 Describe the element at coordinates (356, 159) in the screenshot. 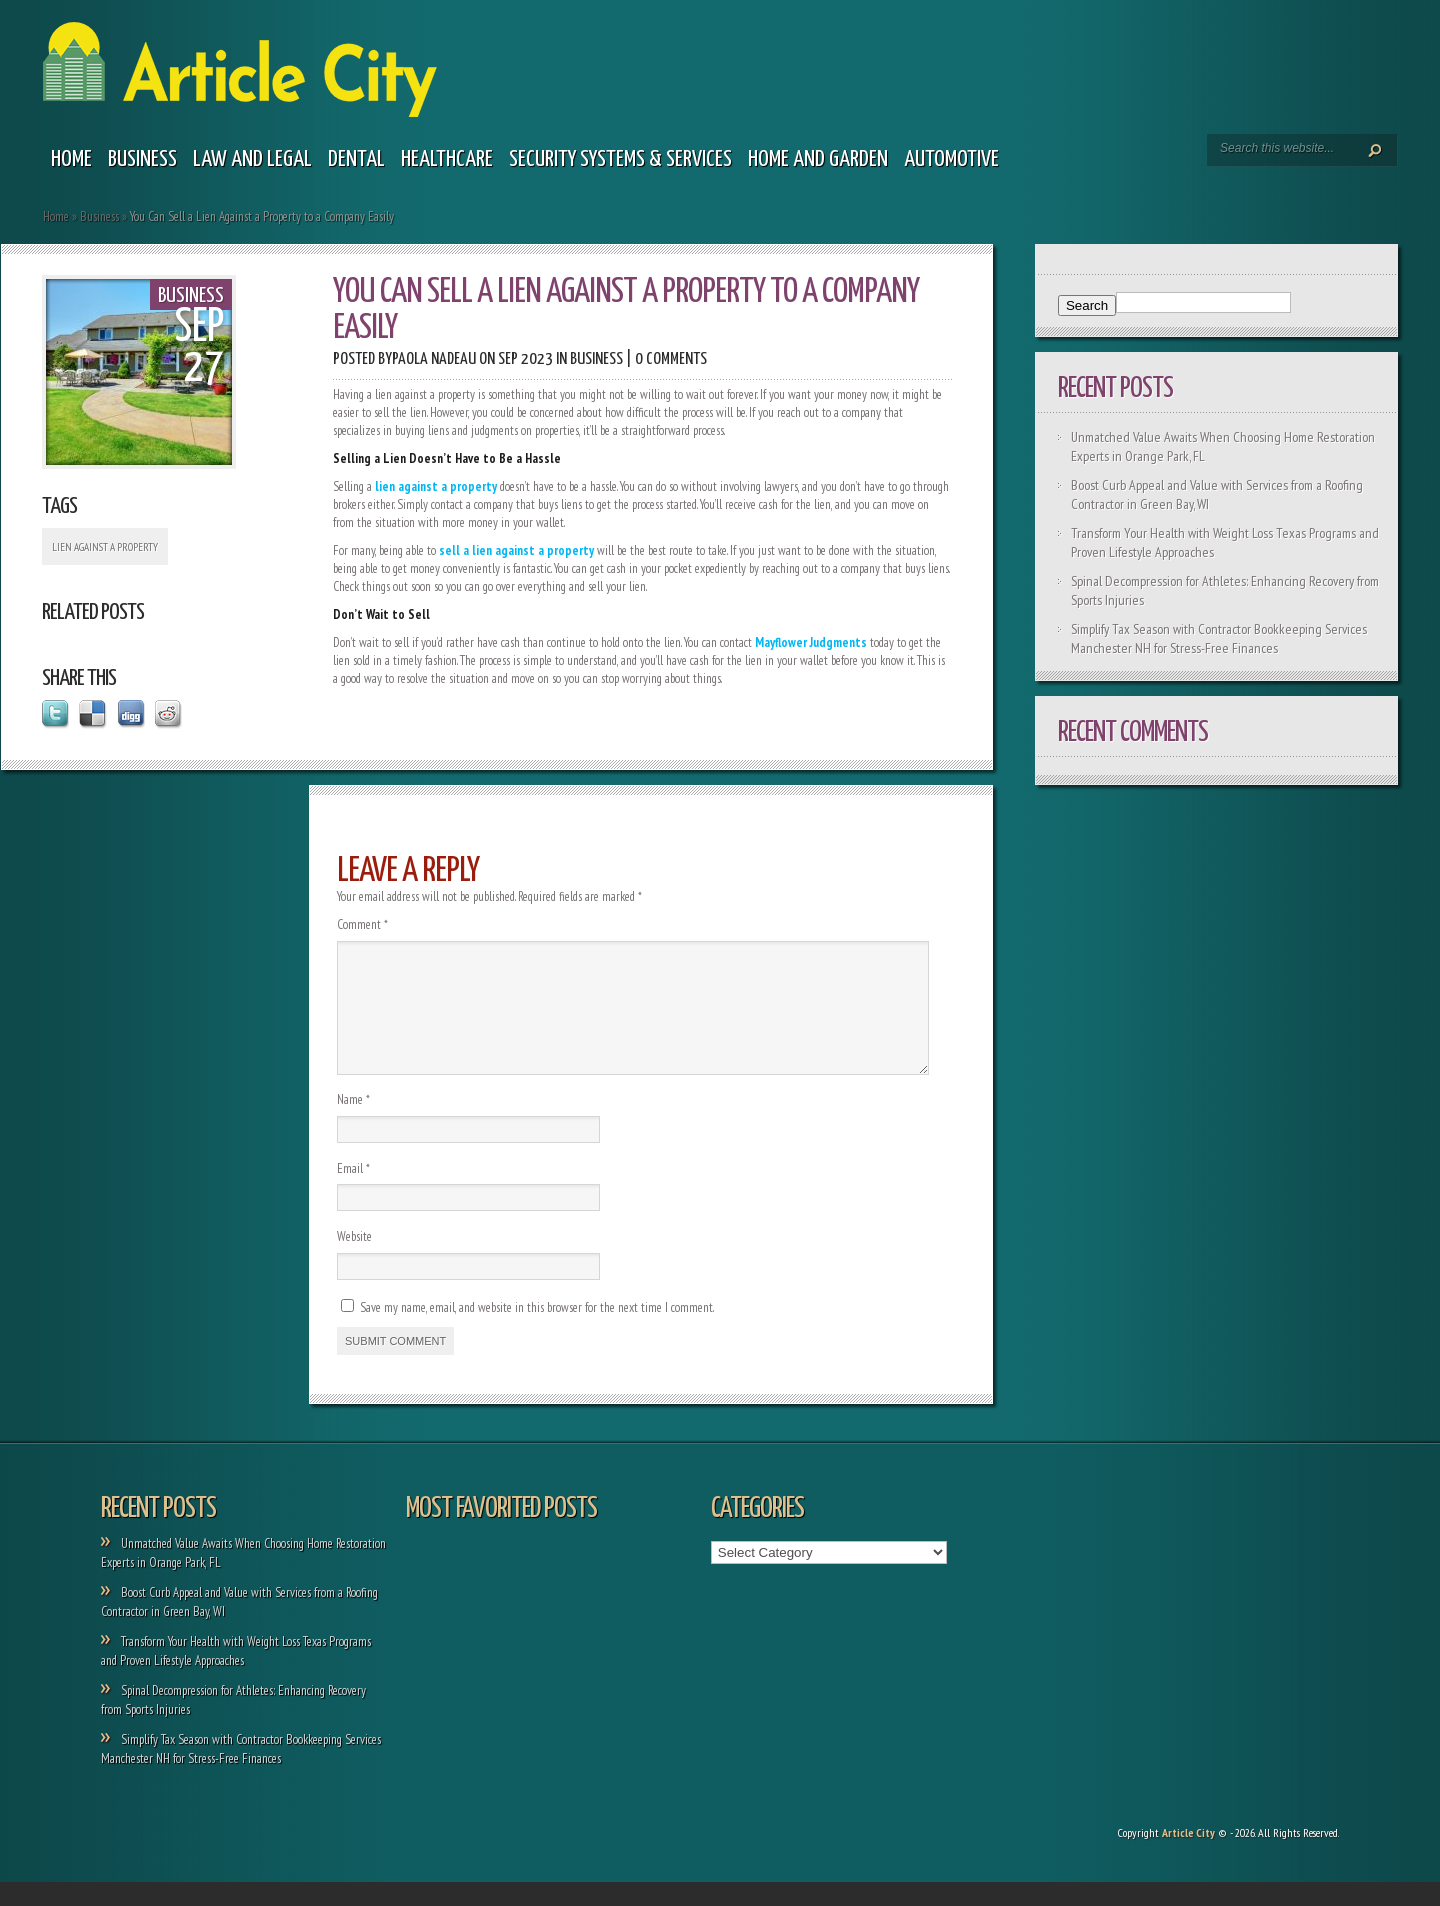

I see `Dental` at that location.